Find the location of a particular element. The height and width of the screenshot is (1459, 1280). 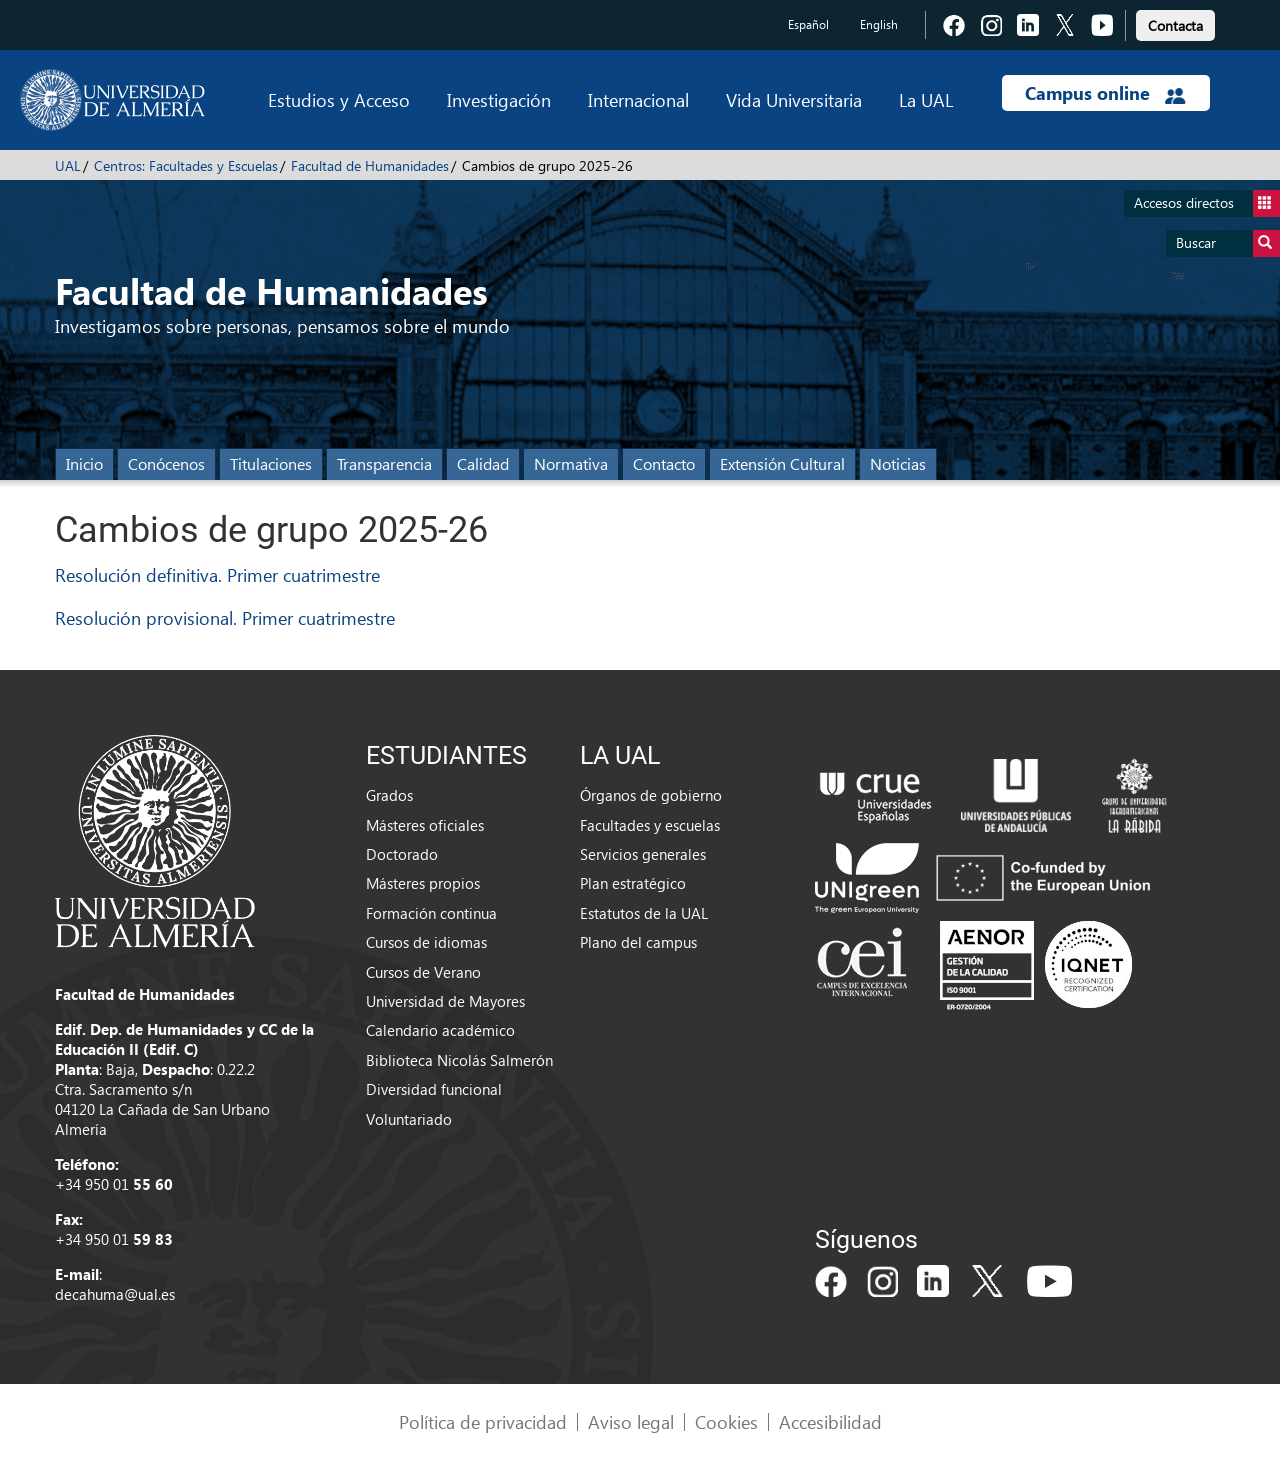

Investigación is located at coordinates (499, 99).